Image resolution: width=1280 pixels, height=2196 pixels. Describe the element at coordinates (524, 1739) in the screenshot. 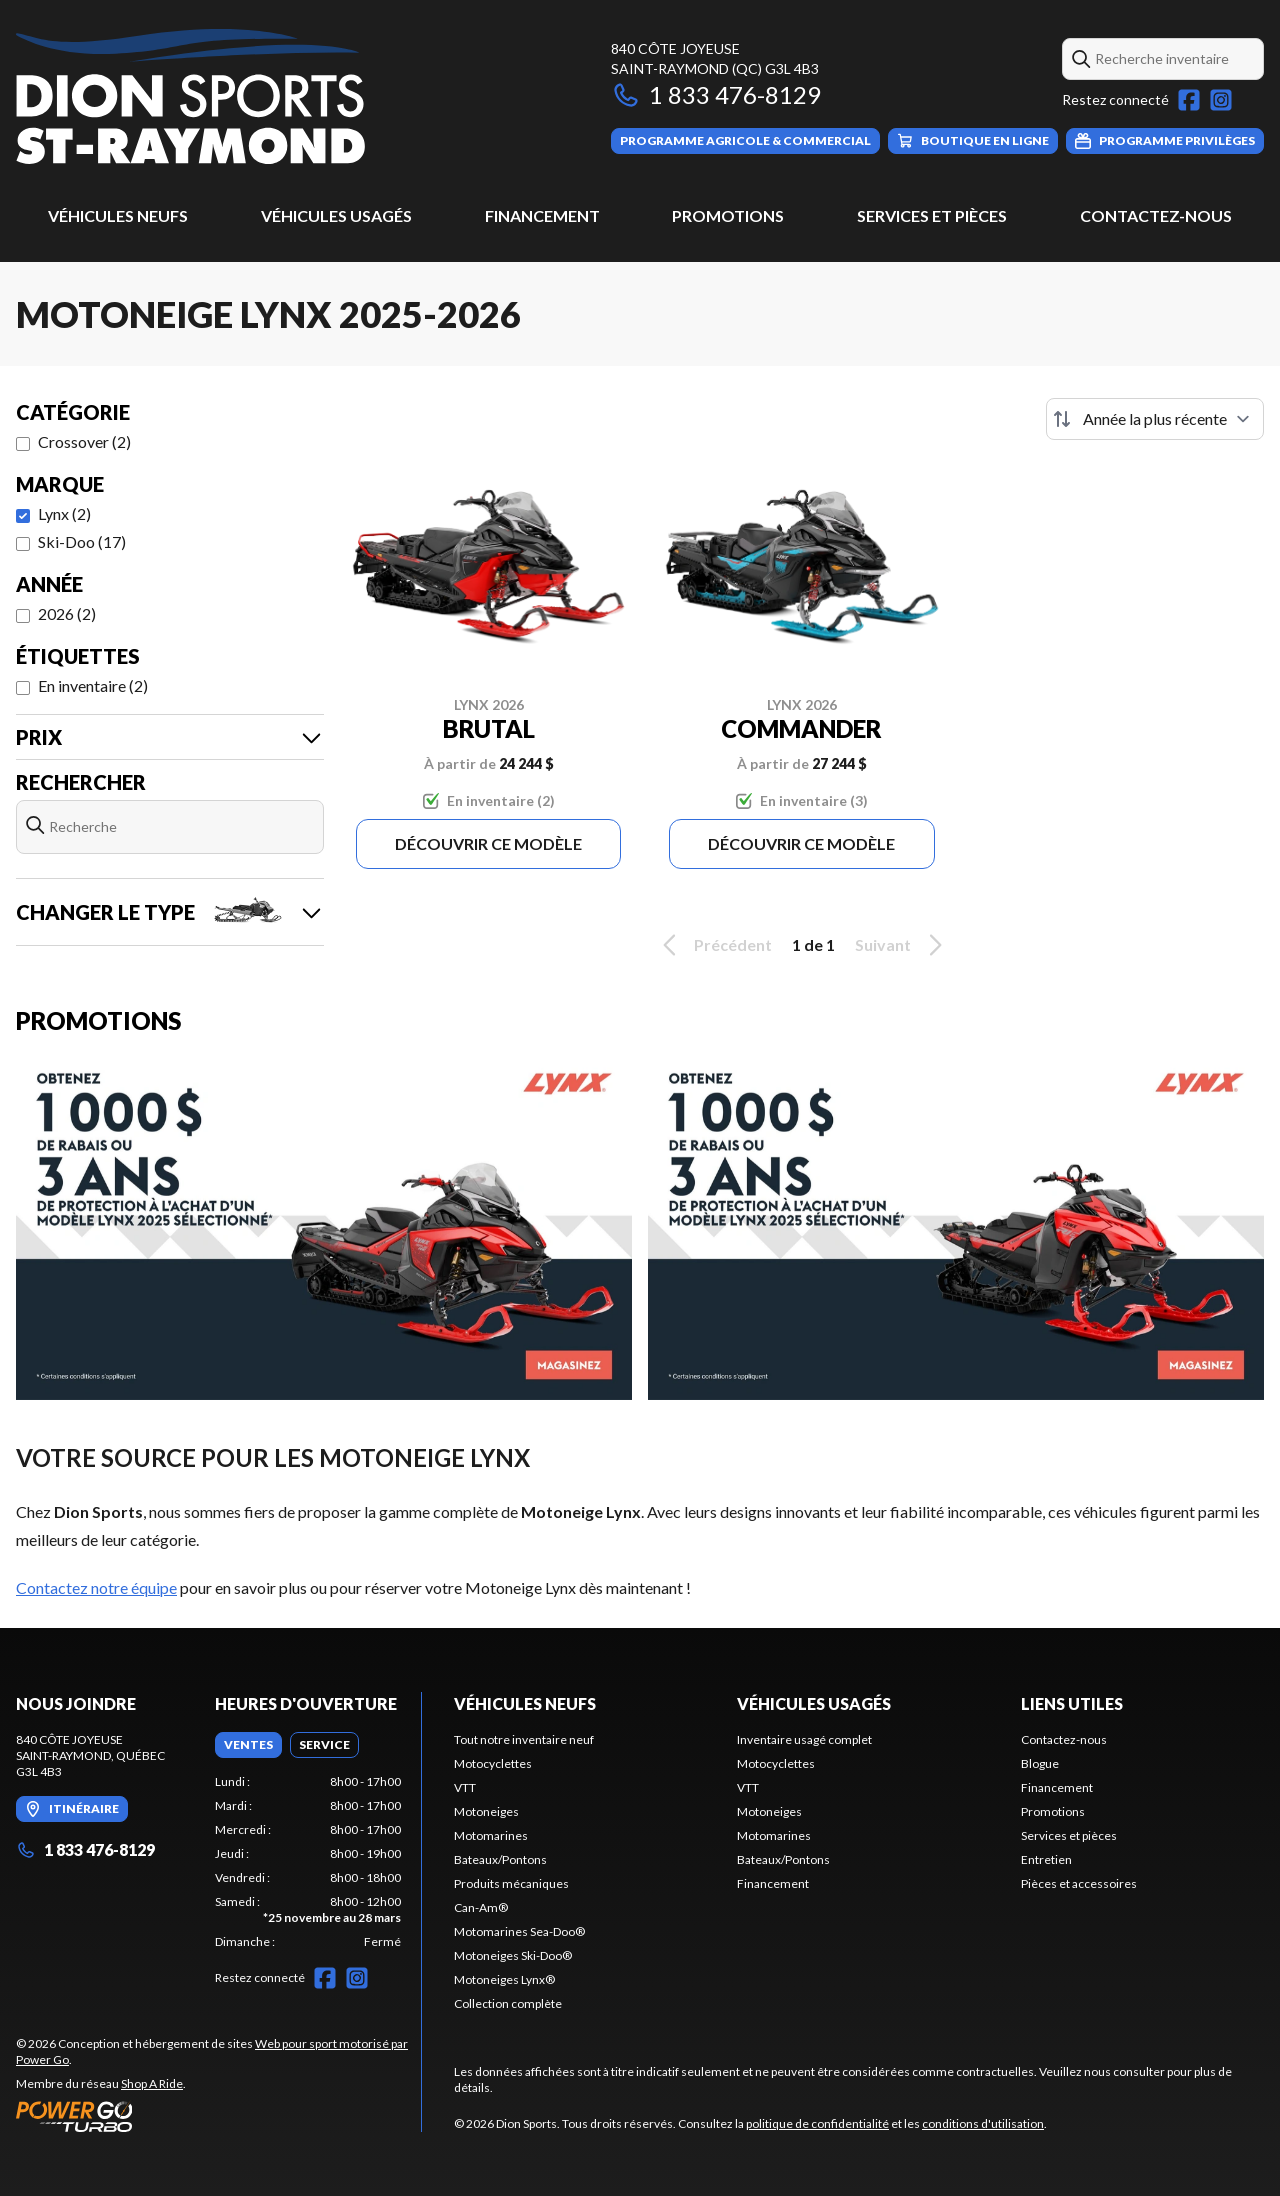

I see `Tout notre inventaire neuf` at that location.